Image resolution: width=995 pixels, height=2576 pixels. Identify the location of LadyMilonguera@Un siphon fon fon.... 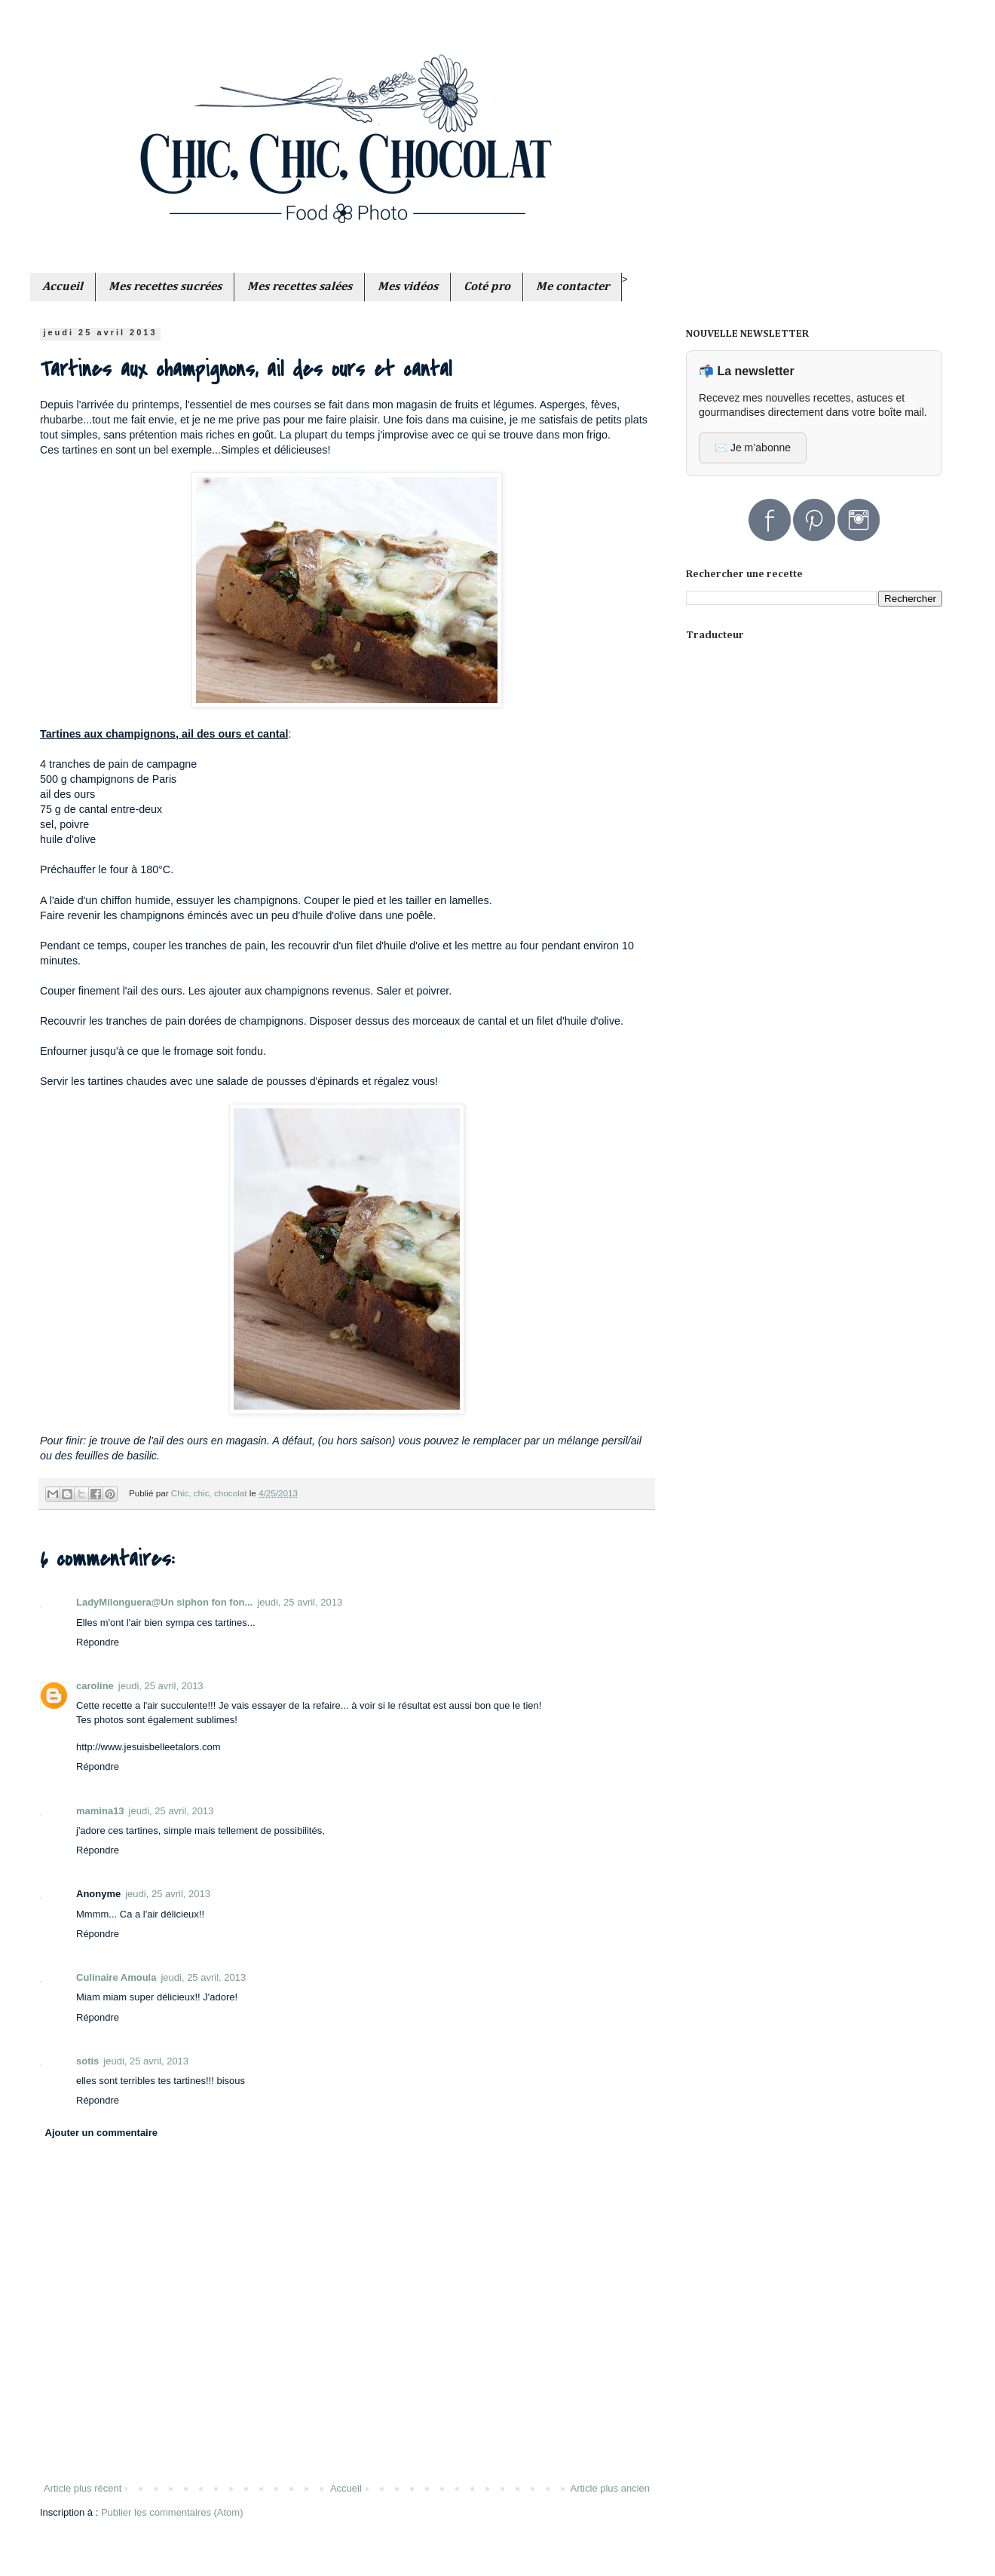
(164, 1602).